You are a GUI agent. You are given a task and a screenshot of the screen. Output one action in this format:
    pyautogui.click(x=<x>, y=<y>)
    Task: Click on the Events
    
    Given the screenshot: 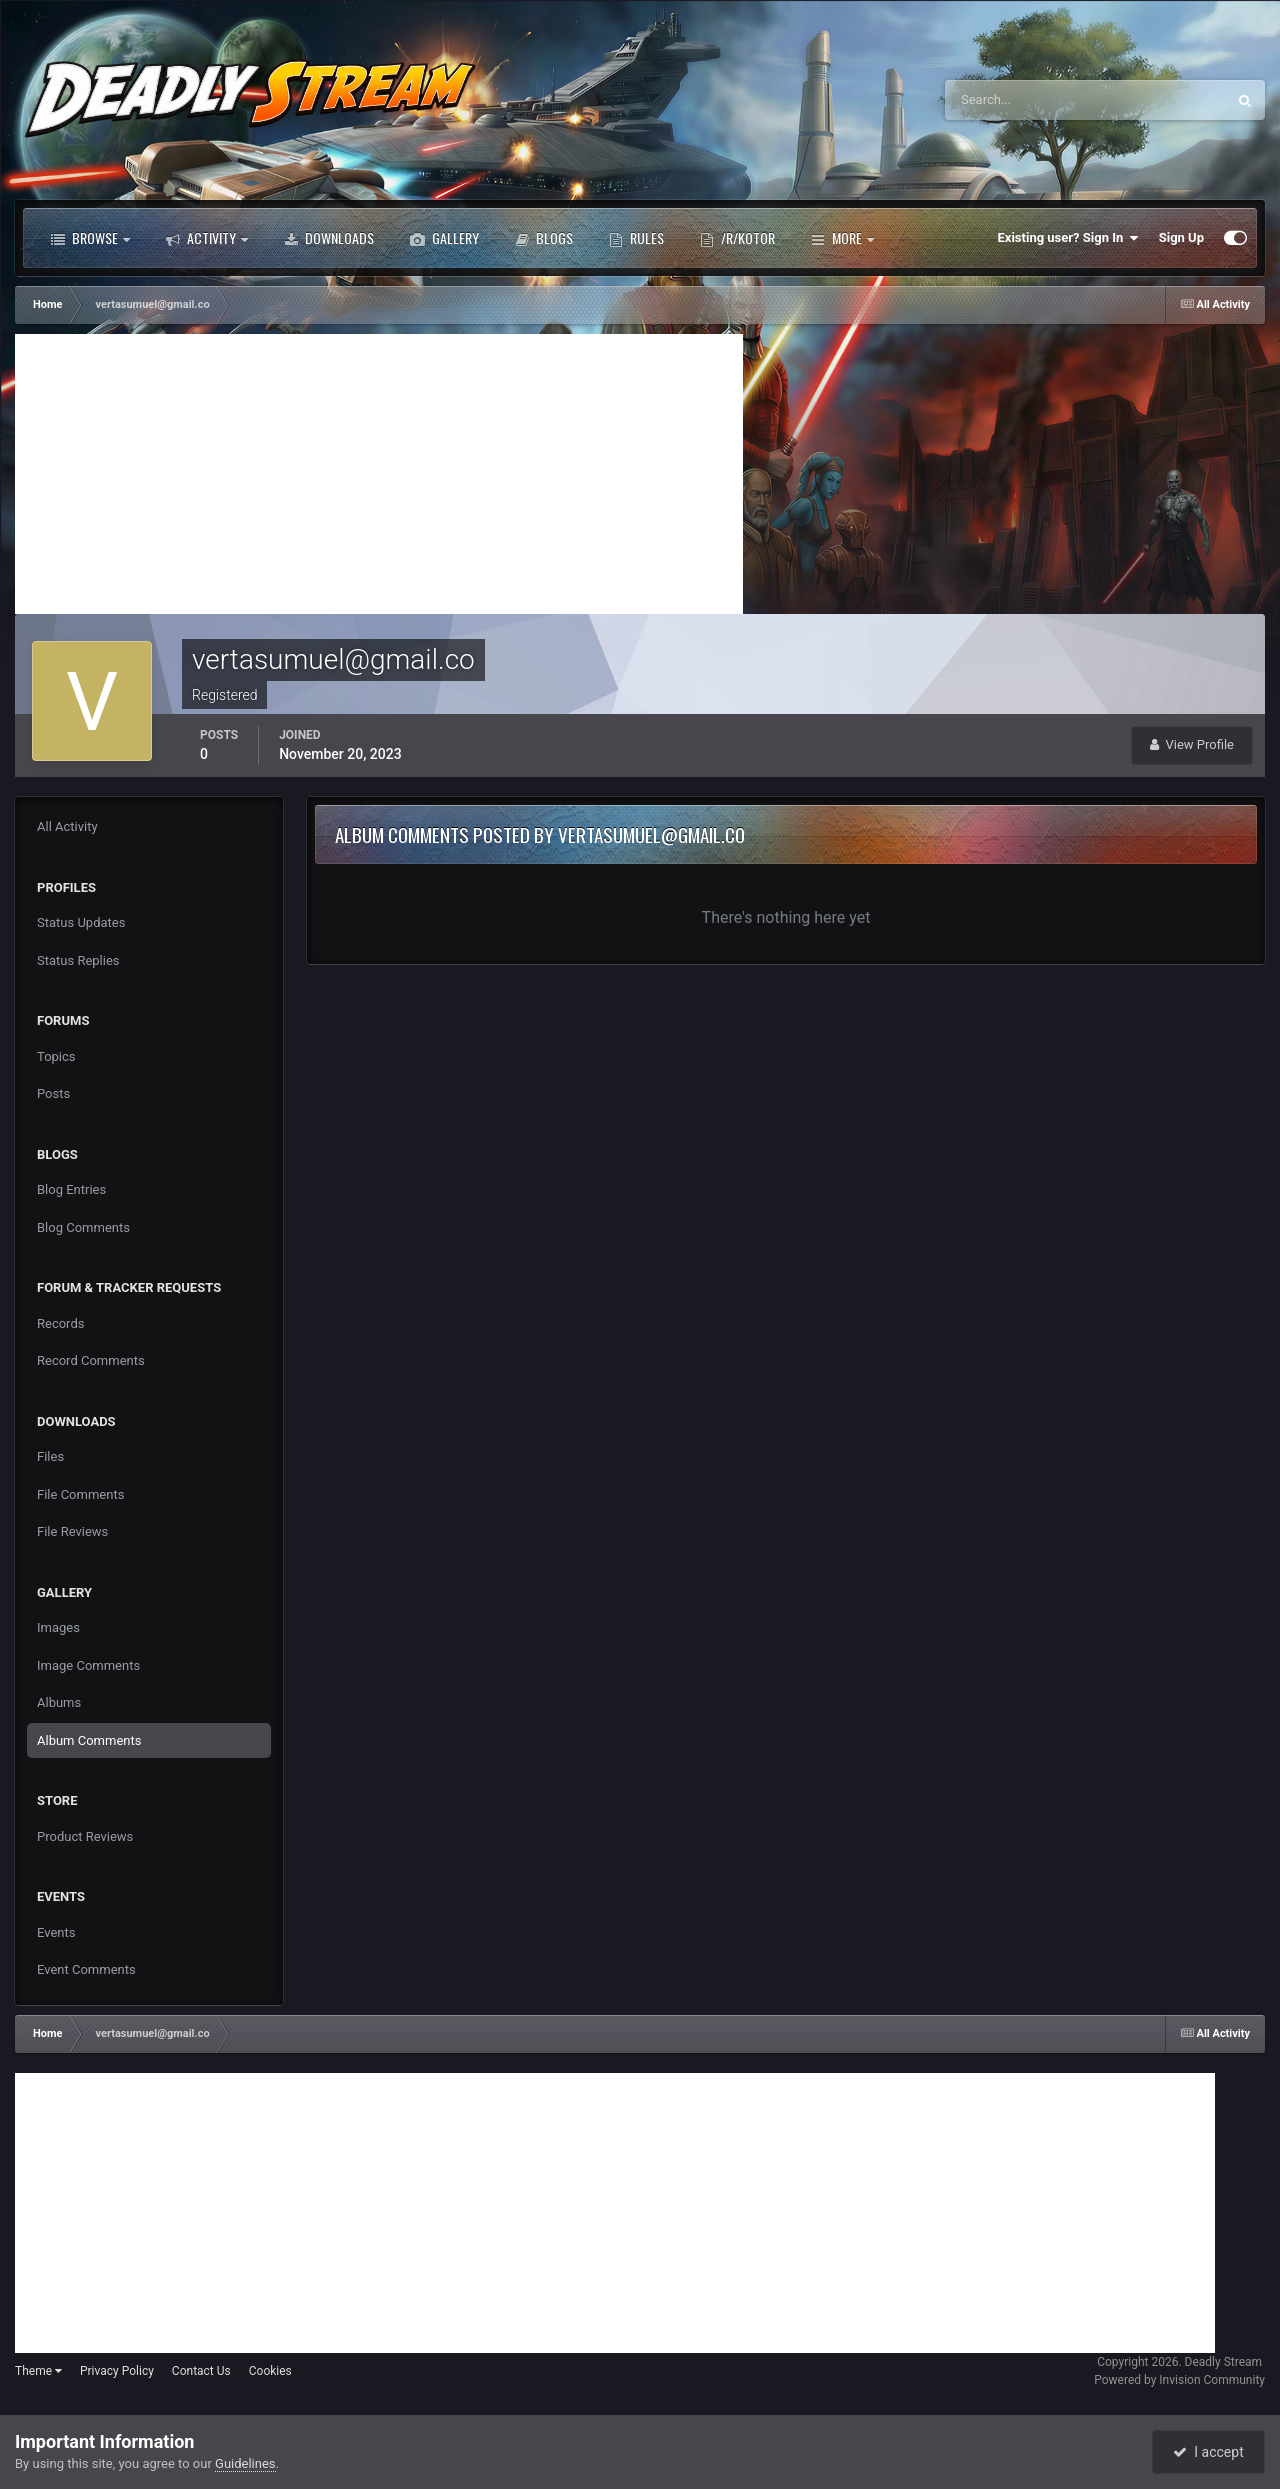 What is the action you would take?
    pyautogui.click(x=56, y=1932)
    